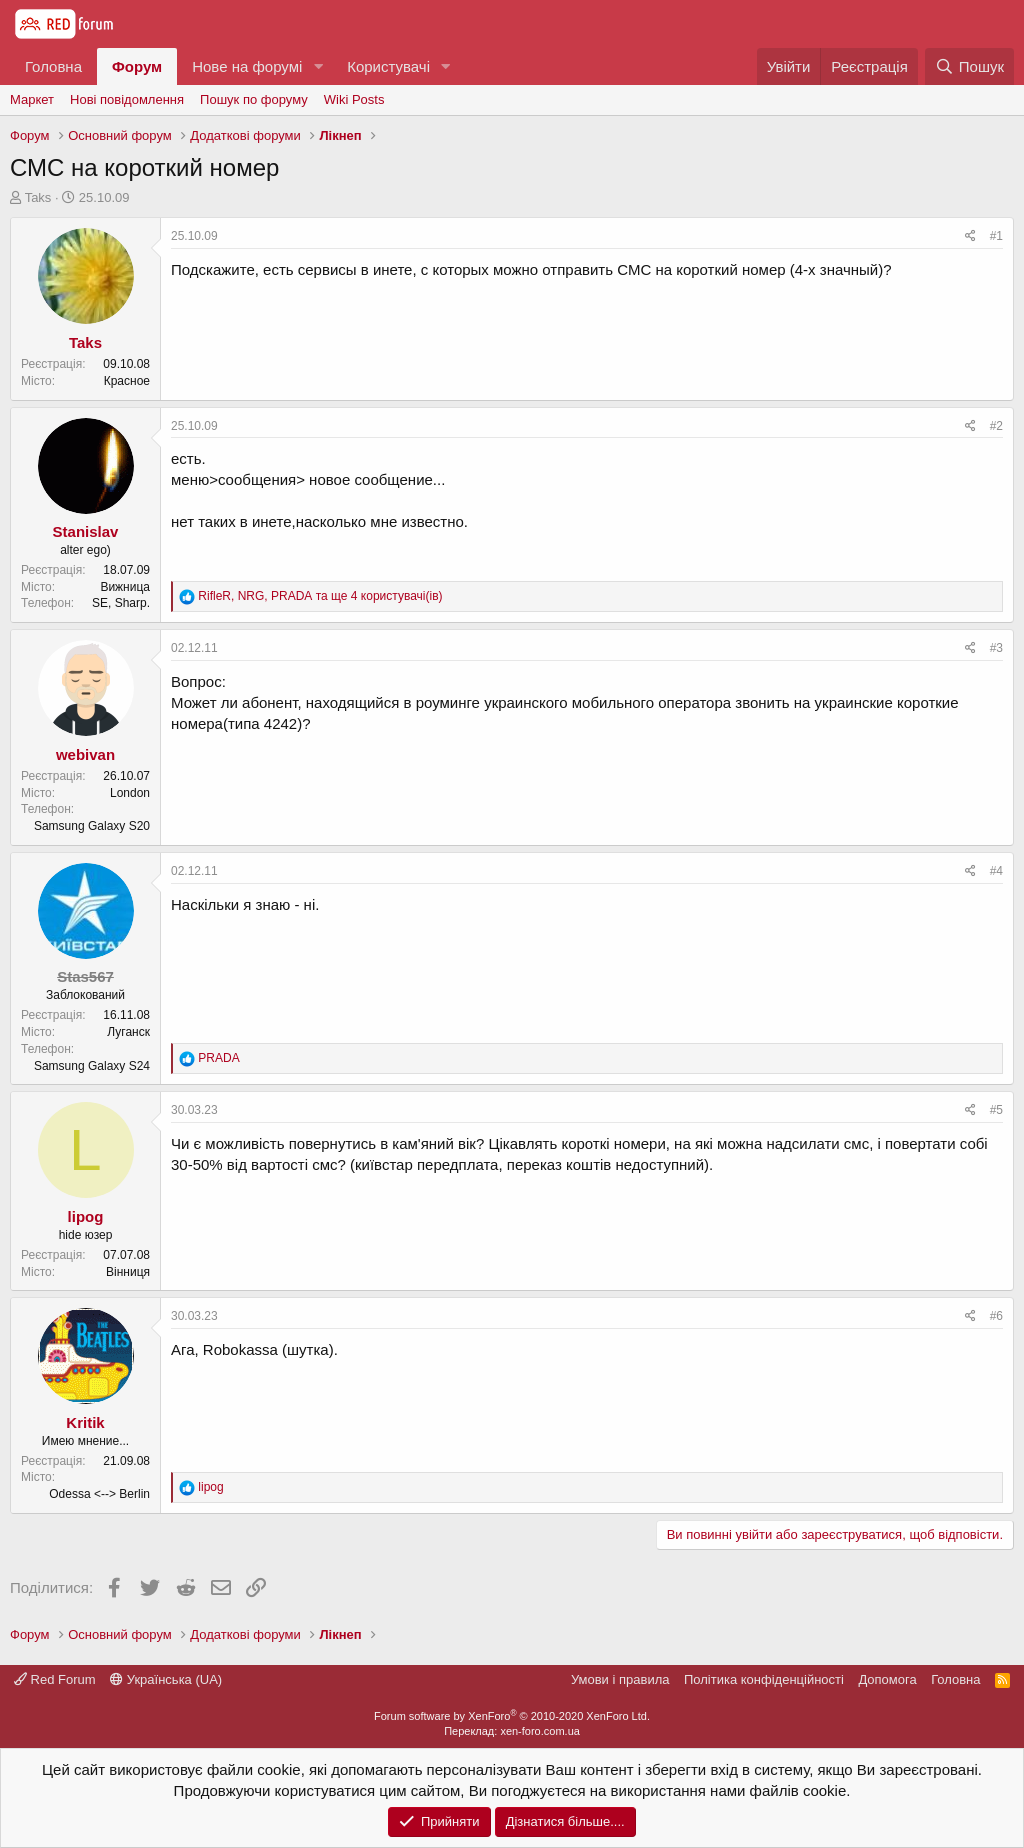  I want to click on Умови і правила, so click(620, 1679).